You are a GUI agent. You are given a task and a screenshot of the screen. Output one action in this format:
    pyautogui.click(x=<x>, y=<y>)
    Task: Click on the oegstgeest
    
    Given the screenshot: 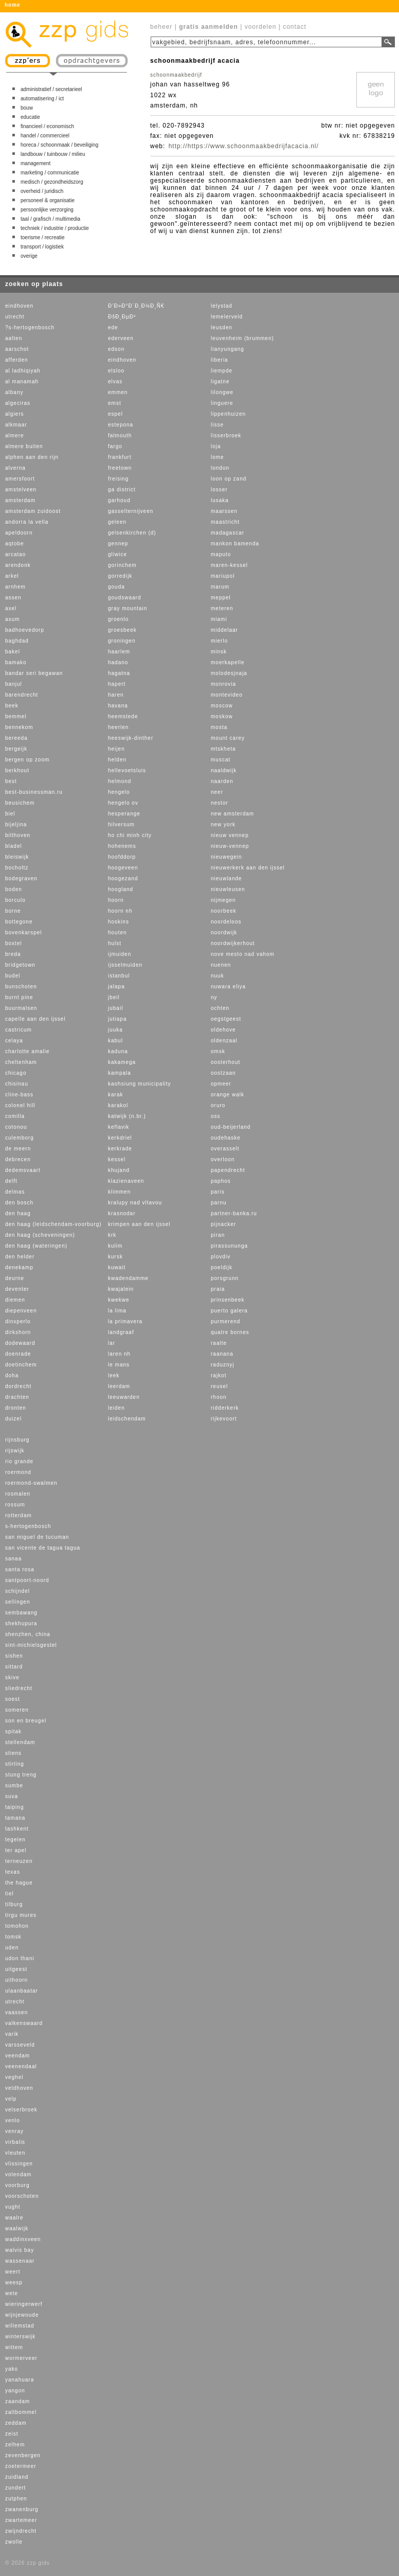 What is the action you would take?
    pyautogui.click(x=226, y=1019)
    